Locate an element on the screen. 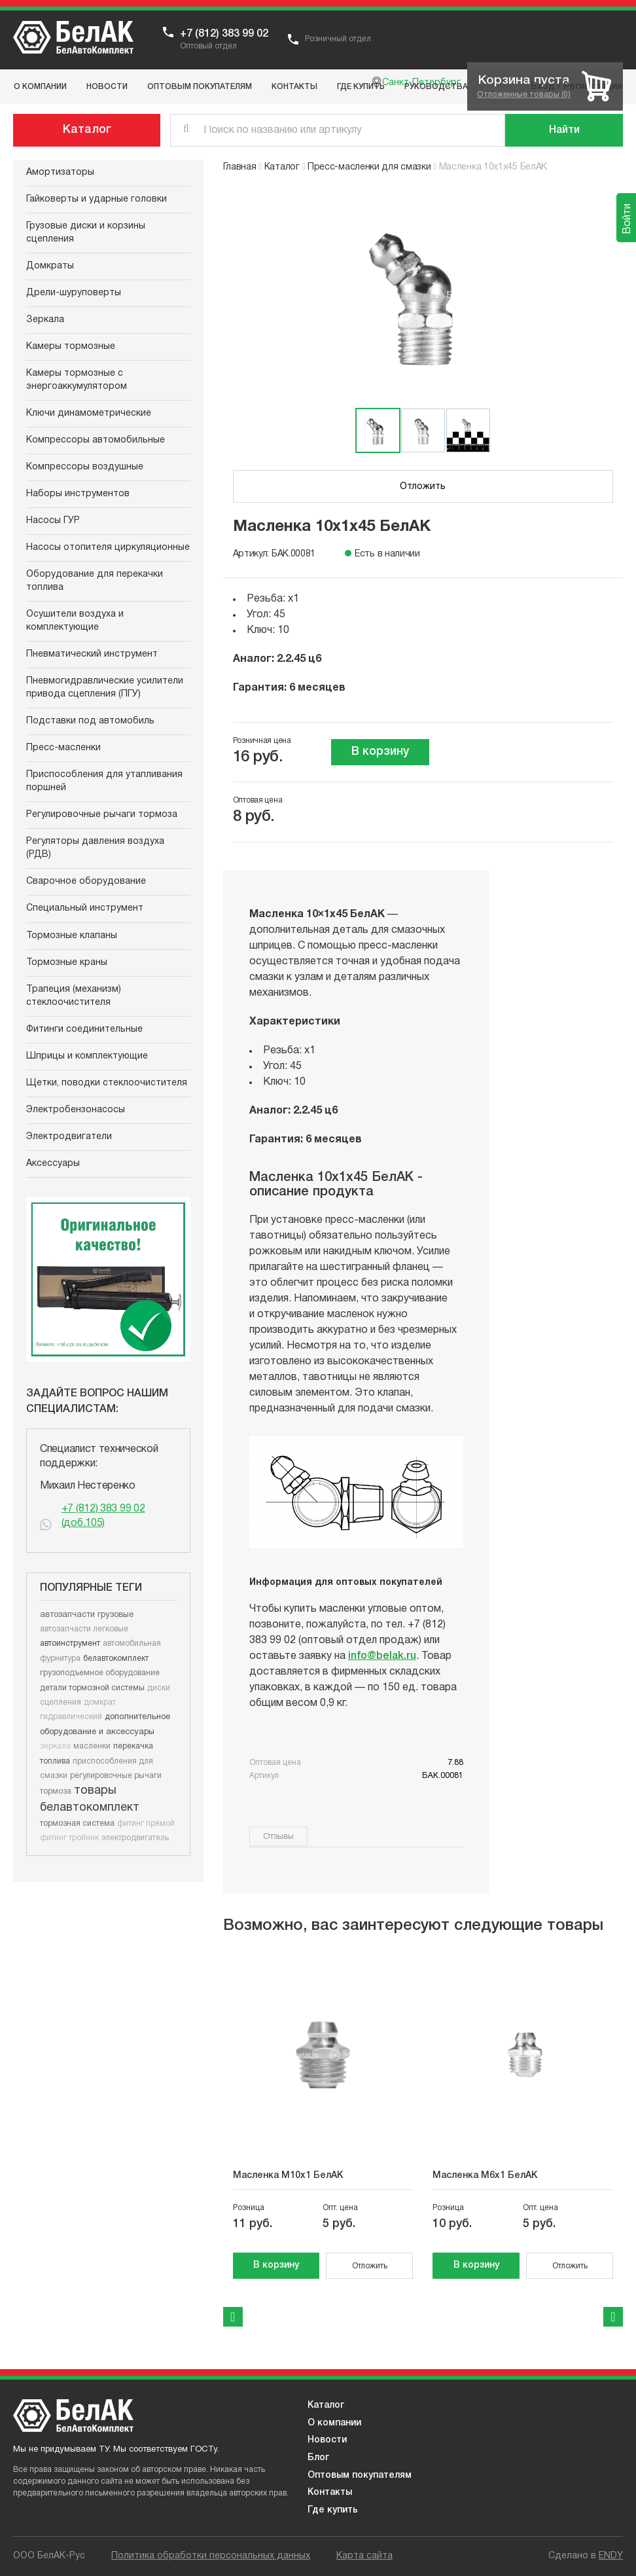 This screenshot has height=2576, width=636. грузоподъемное оборудование is located at coordinates (100, 1673).